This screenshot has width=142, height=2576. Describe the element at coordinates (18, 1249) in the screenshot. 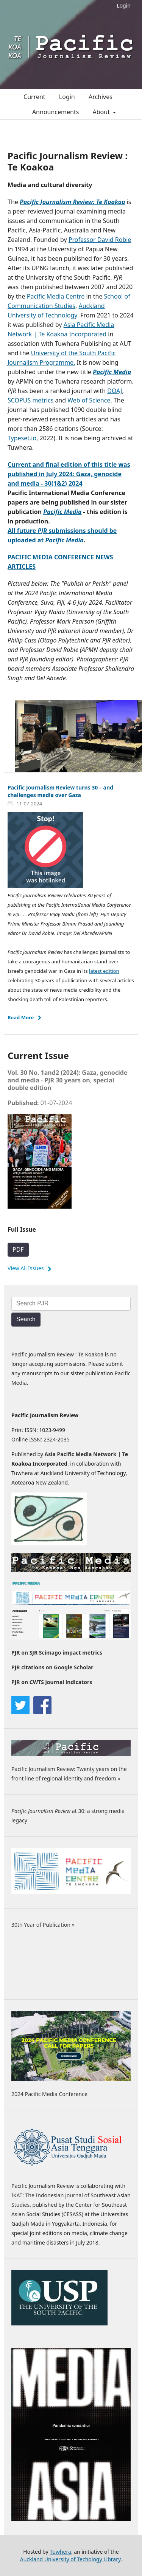

I see `PDF` at that location.